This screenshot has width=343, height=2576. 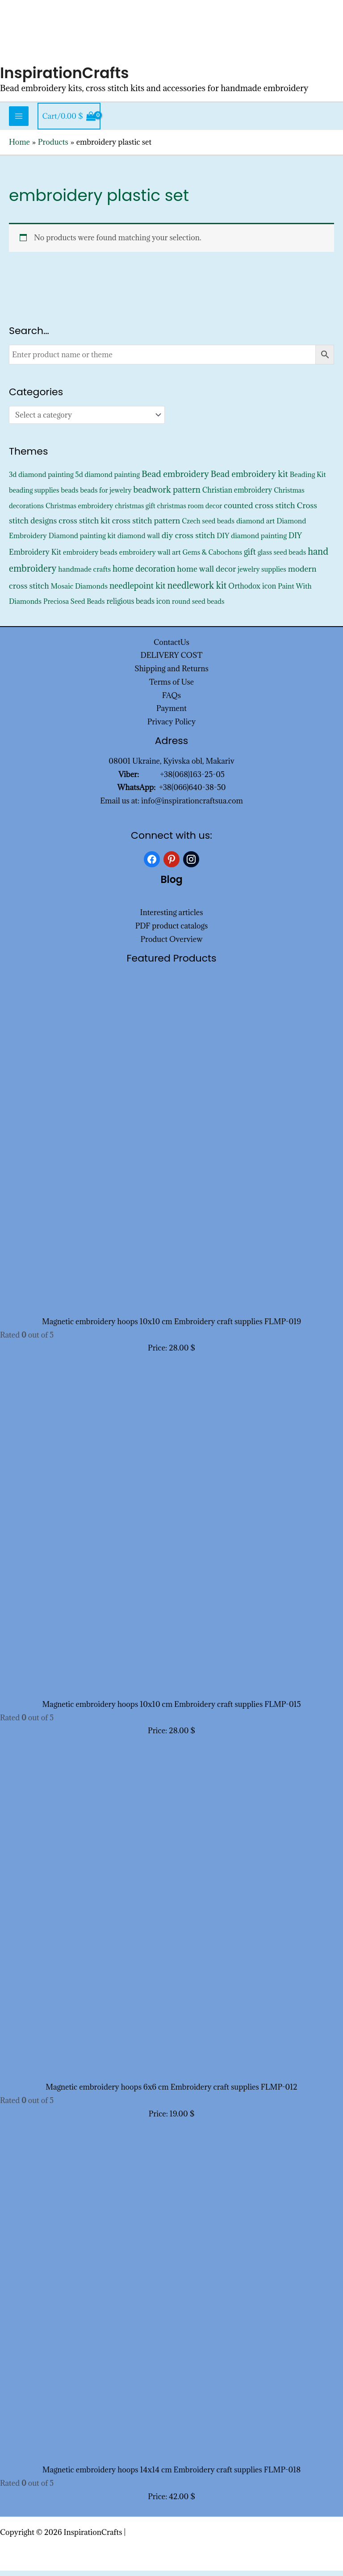 What do you see at coordinates (82, 540) in the screenshot?
I see `Diamond painting kit [Diamond painting kit (452 products)]` at bounding box center [82, 540].